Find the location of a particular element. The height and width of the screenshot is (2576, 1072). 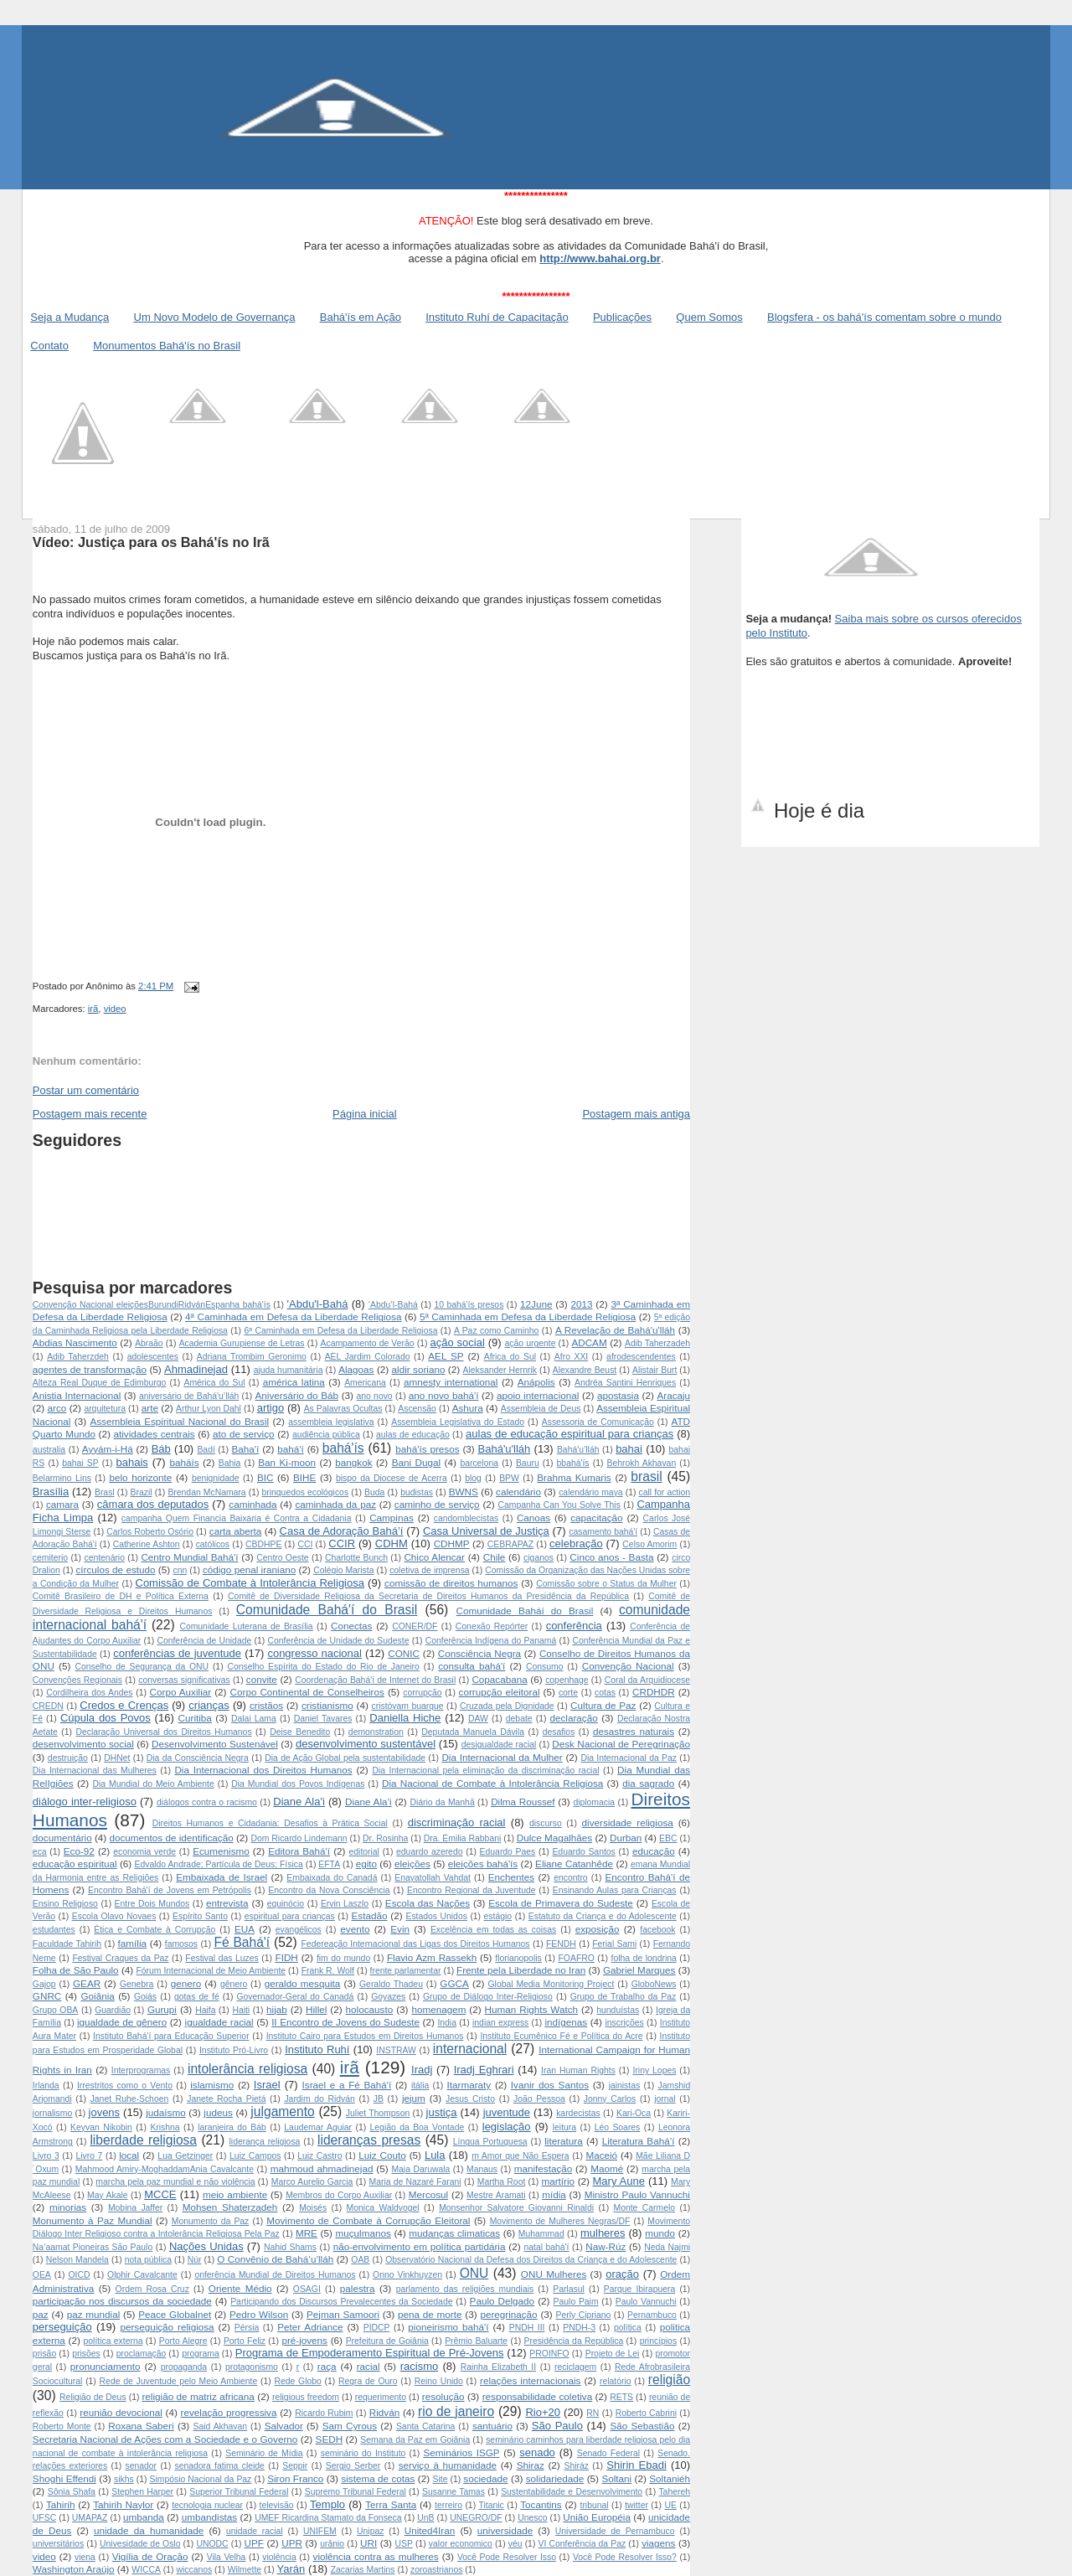

intolerância religiosa is located at coordinates (247, 2069).